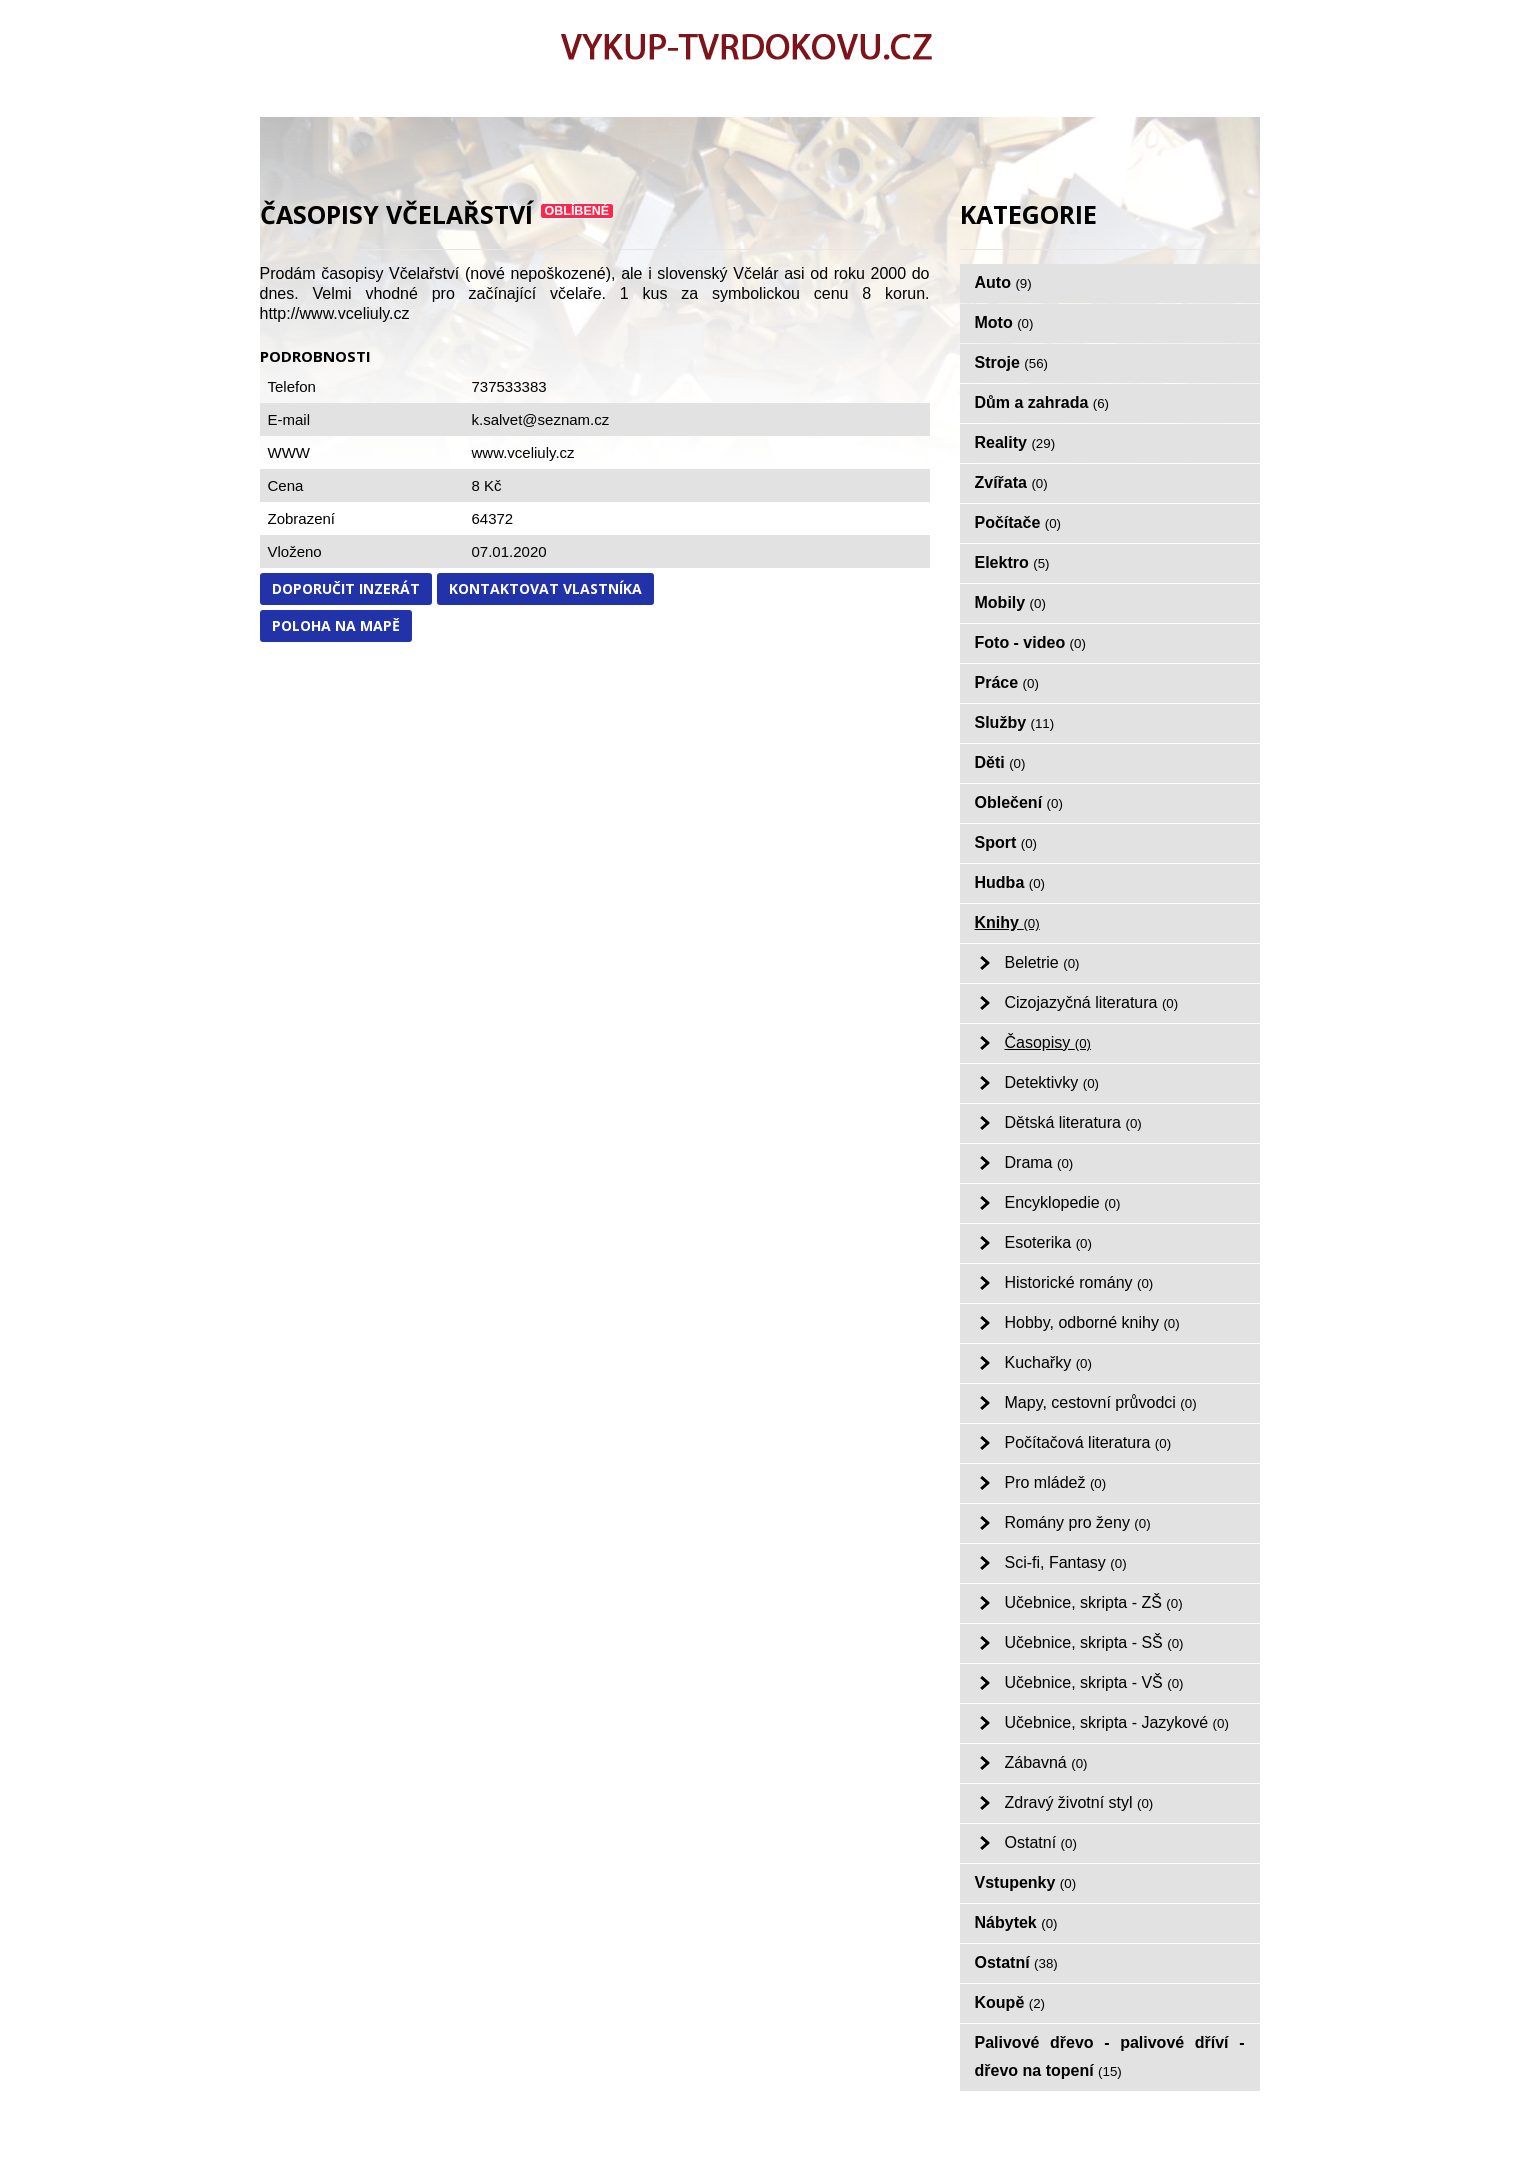  I want to click on Knihy, so click(1007, 922).